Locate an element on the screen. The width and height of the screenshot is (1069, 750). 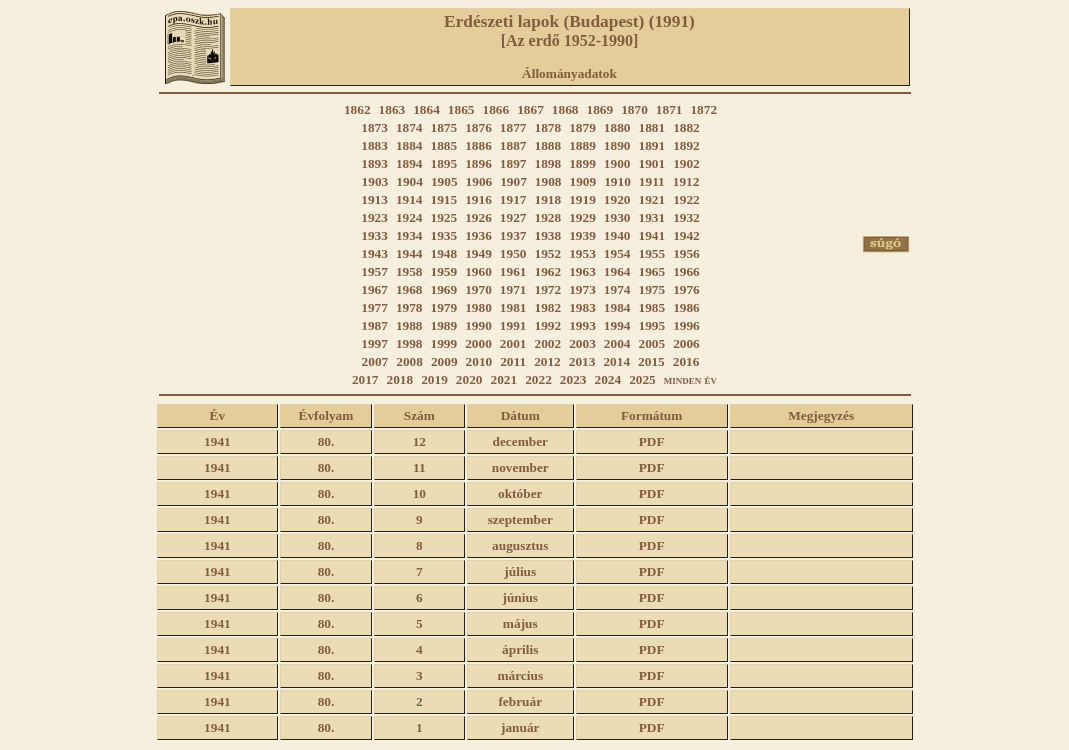
1900 is located at coordinates (617, 163).